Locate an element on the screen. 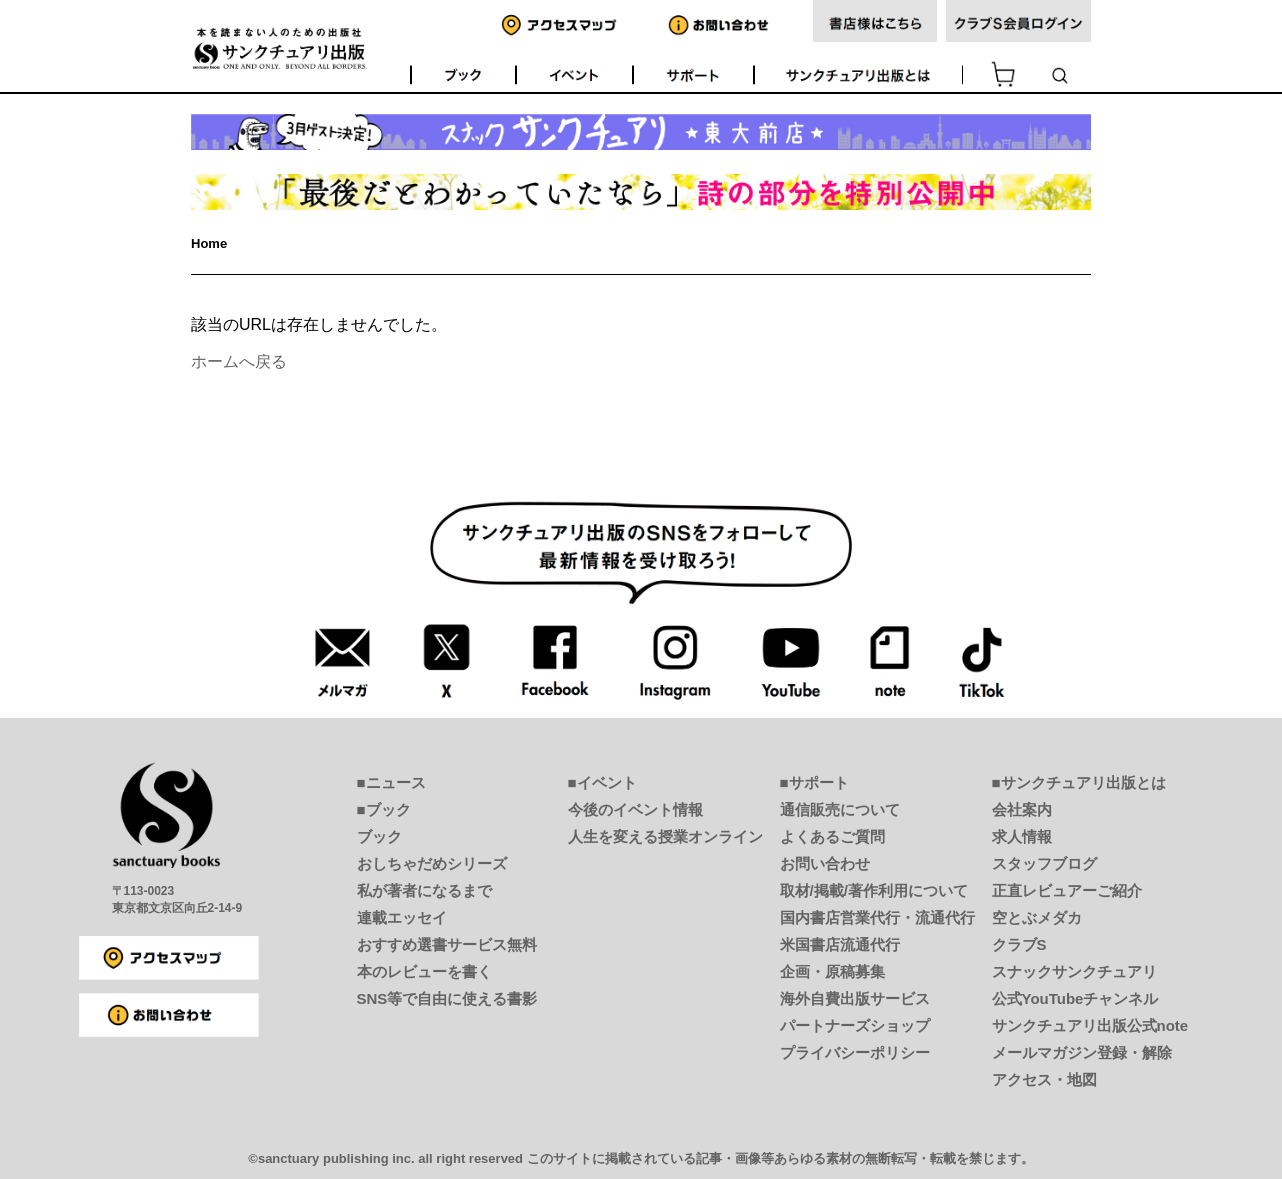  取材/掲載/著作利用について is located at coordinates (874, 890).